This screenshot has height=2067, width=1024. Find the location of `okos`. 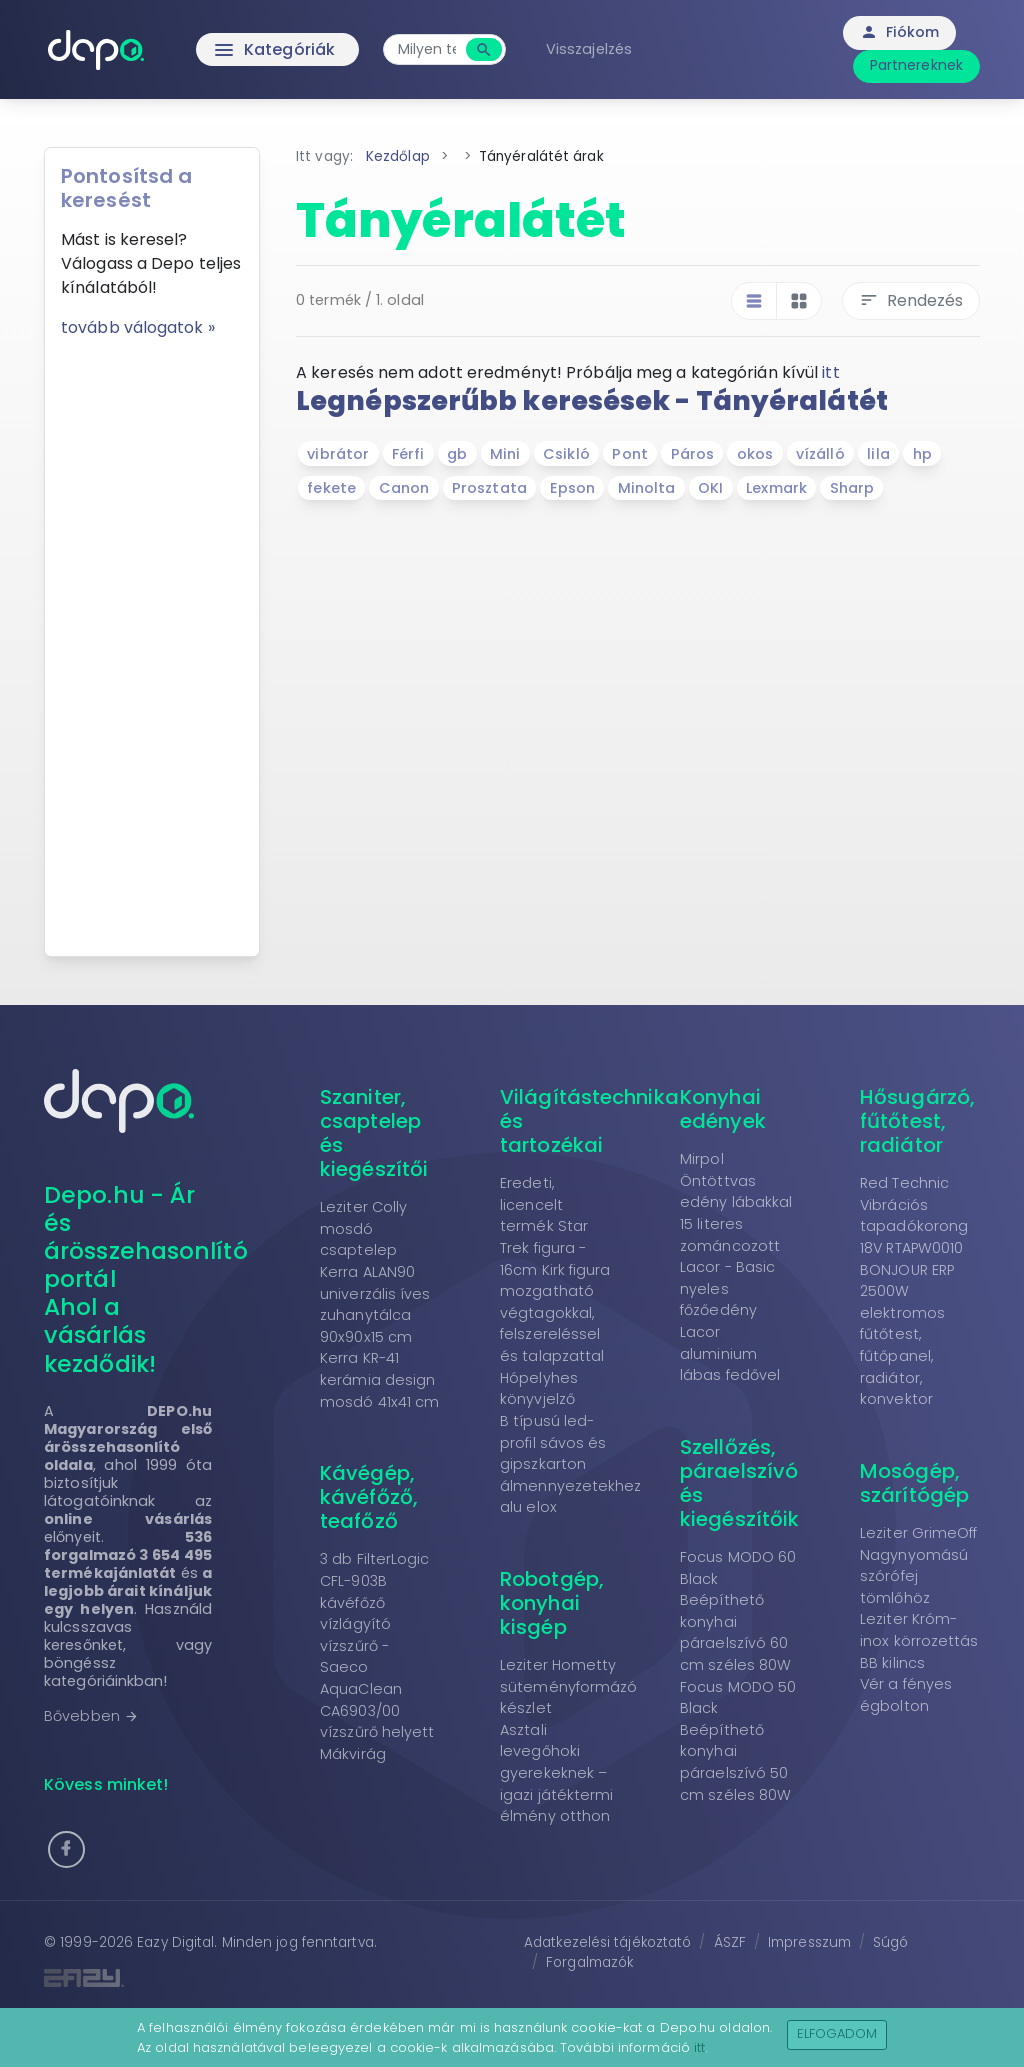

okos is located at coordinates (755, 454).